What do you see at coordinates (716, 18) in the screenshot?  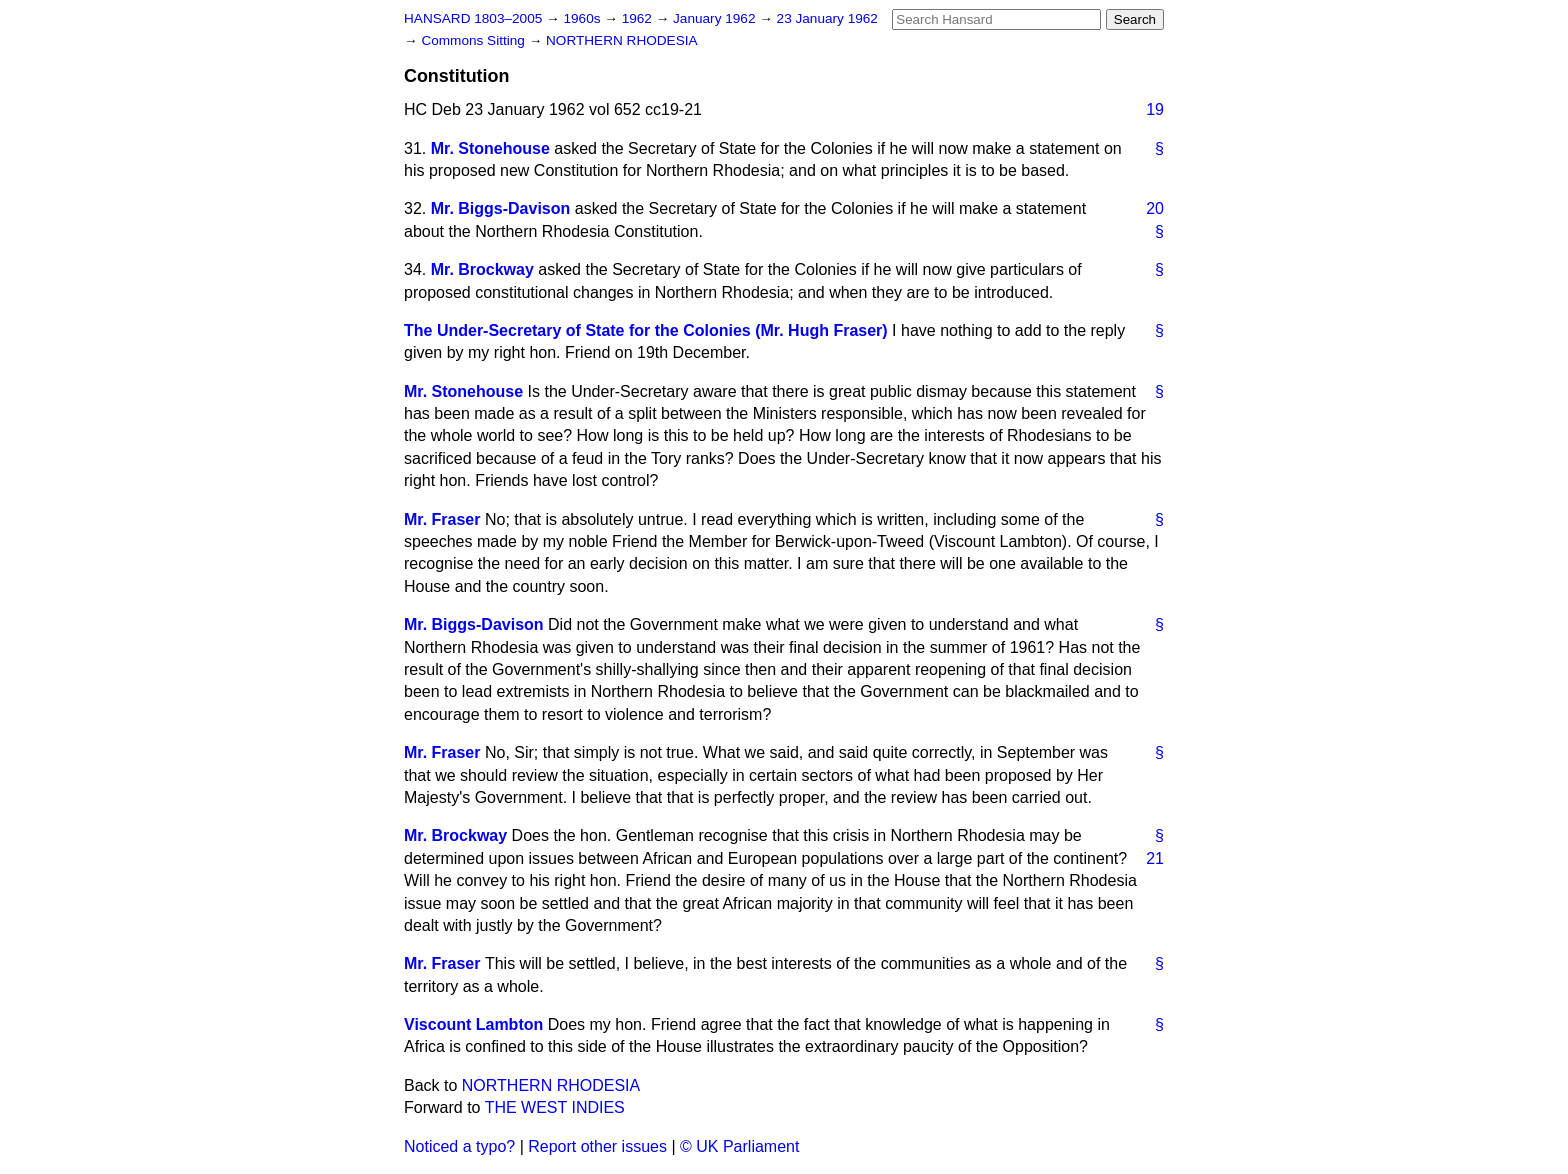 I see `January 1962` at bounding box center [716, 18].